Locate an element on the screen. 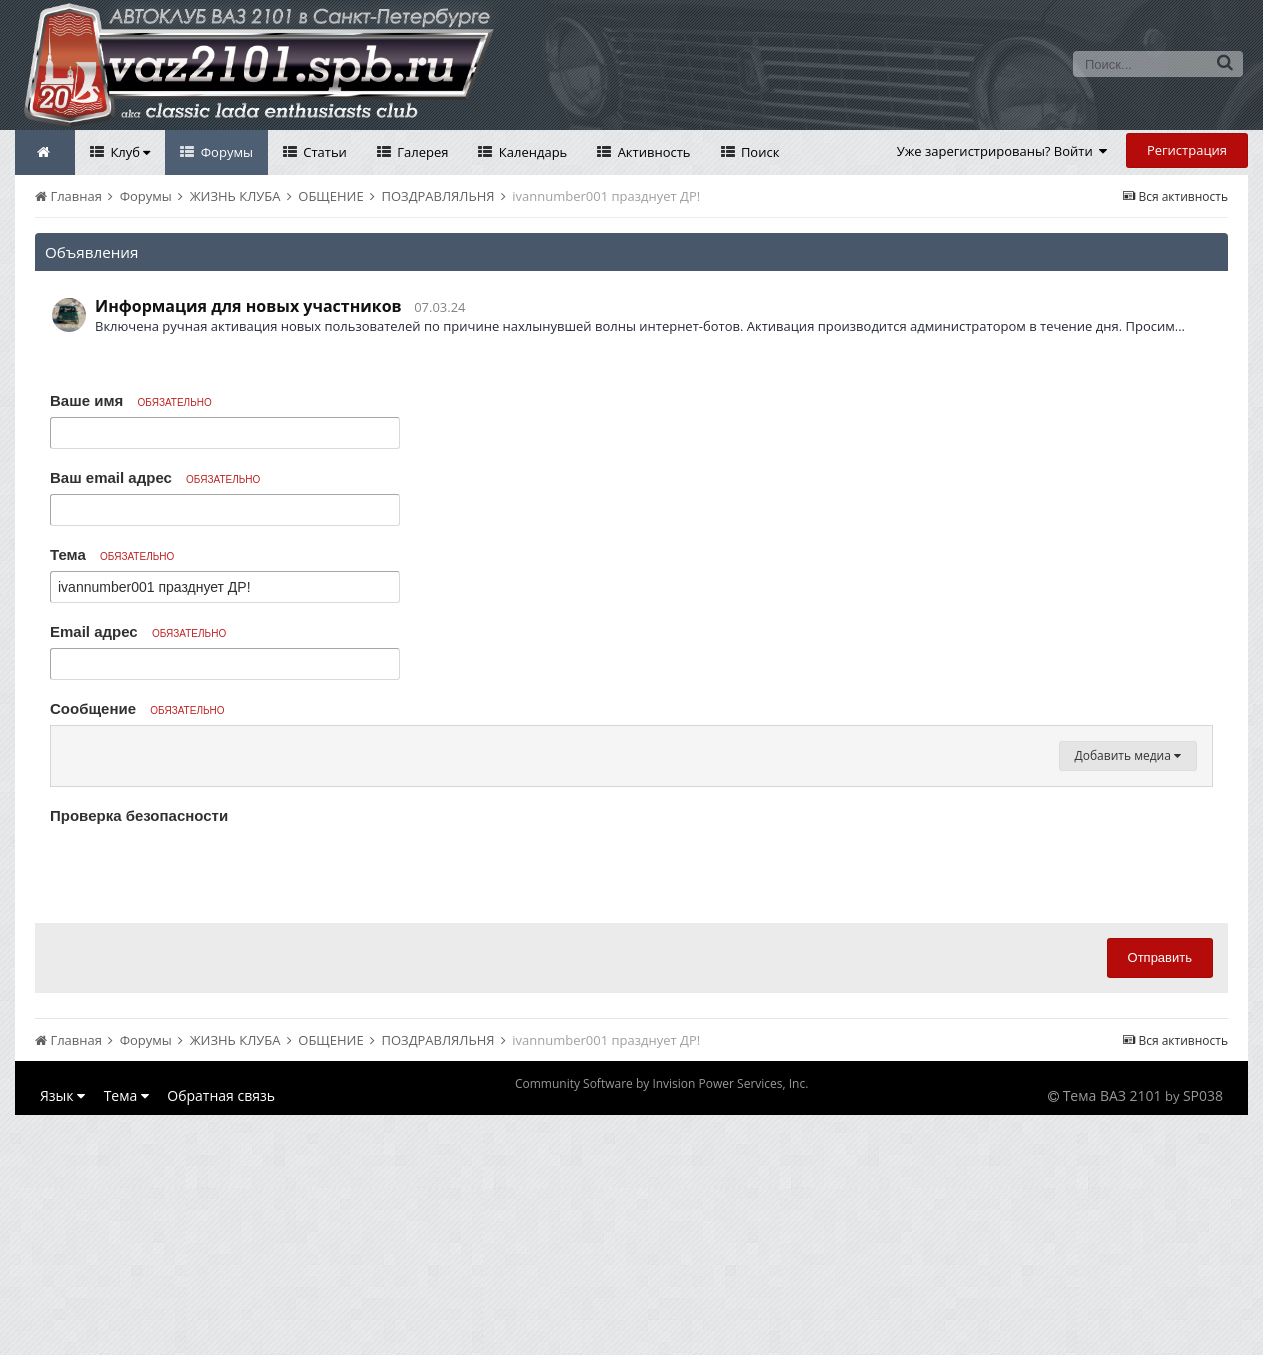  Уже зарегистрированы? Войти is located at coordinates (1002, 151).